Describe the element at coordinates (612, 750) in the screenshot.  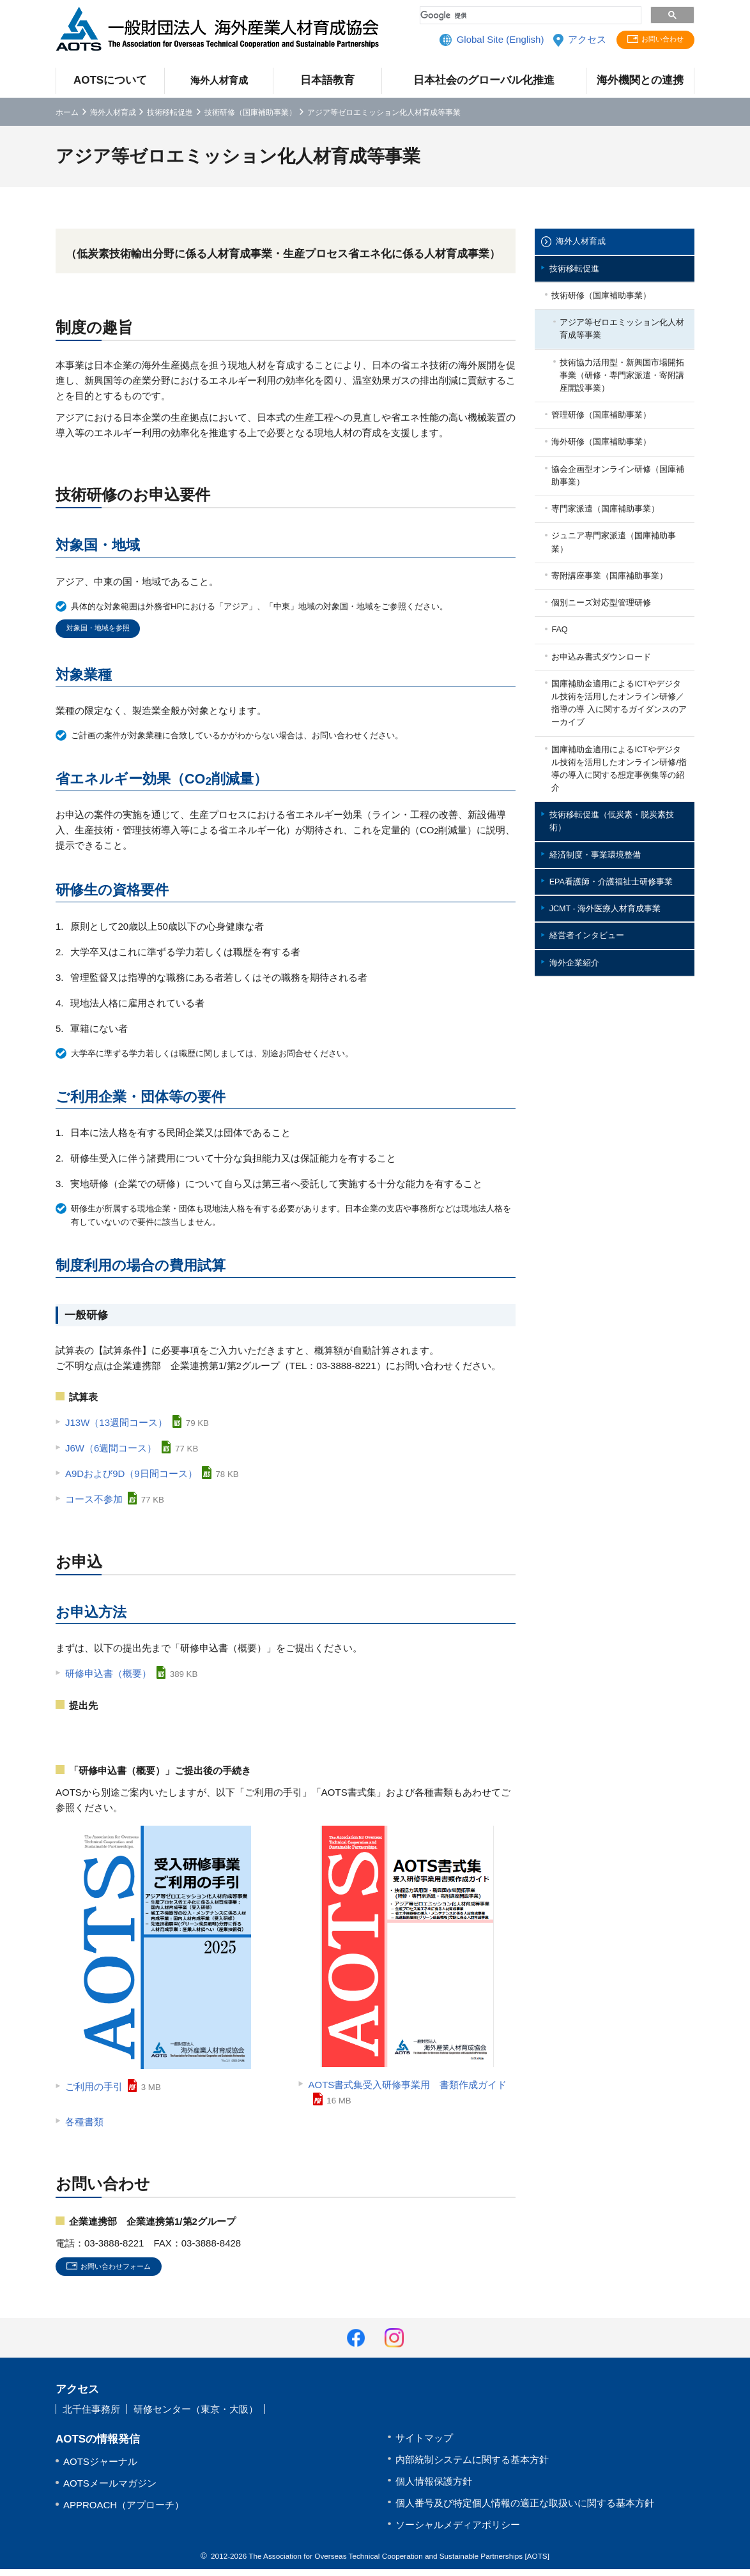
I see `お申込み書式ダウンロード` at that location.